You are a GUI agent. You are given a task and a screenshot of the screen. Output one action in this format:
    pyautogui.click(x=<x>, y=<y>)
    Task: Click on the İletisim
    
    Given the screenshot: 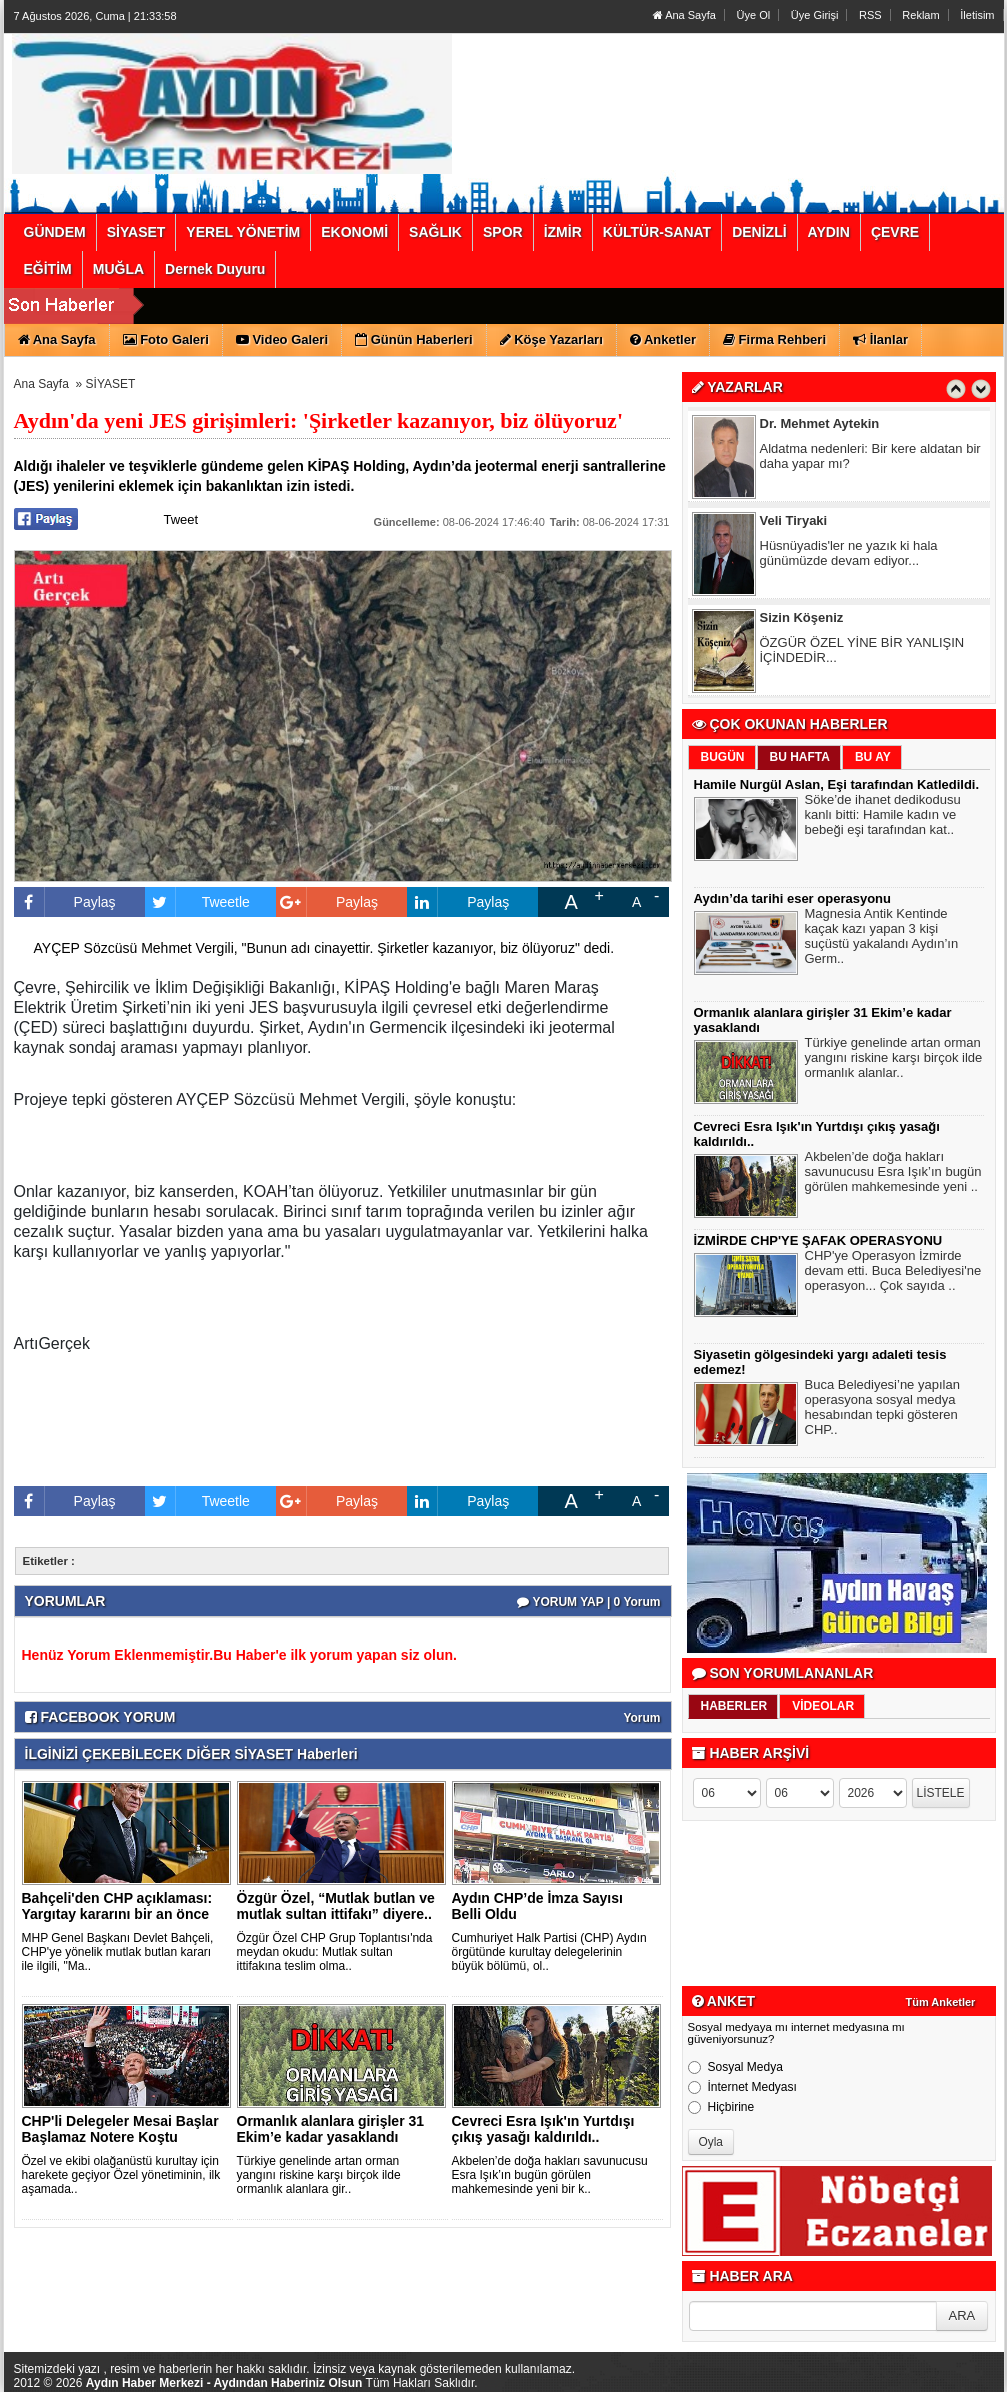 What is the action you would take?
    pyautogui.click(x=977, y=15)
    